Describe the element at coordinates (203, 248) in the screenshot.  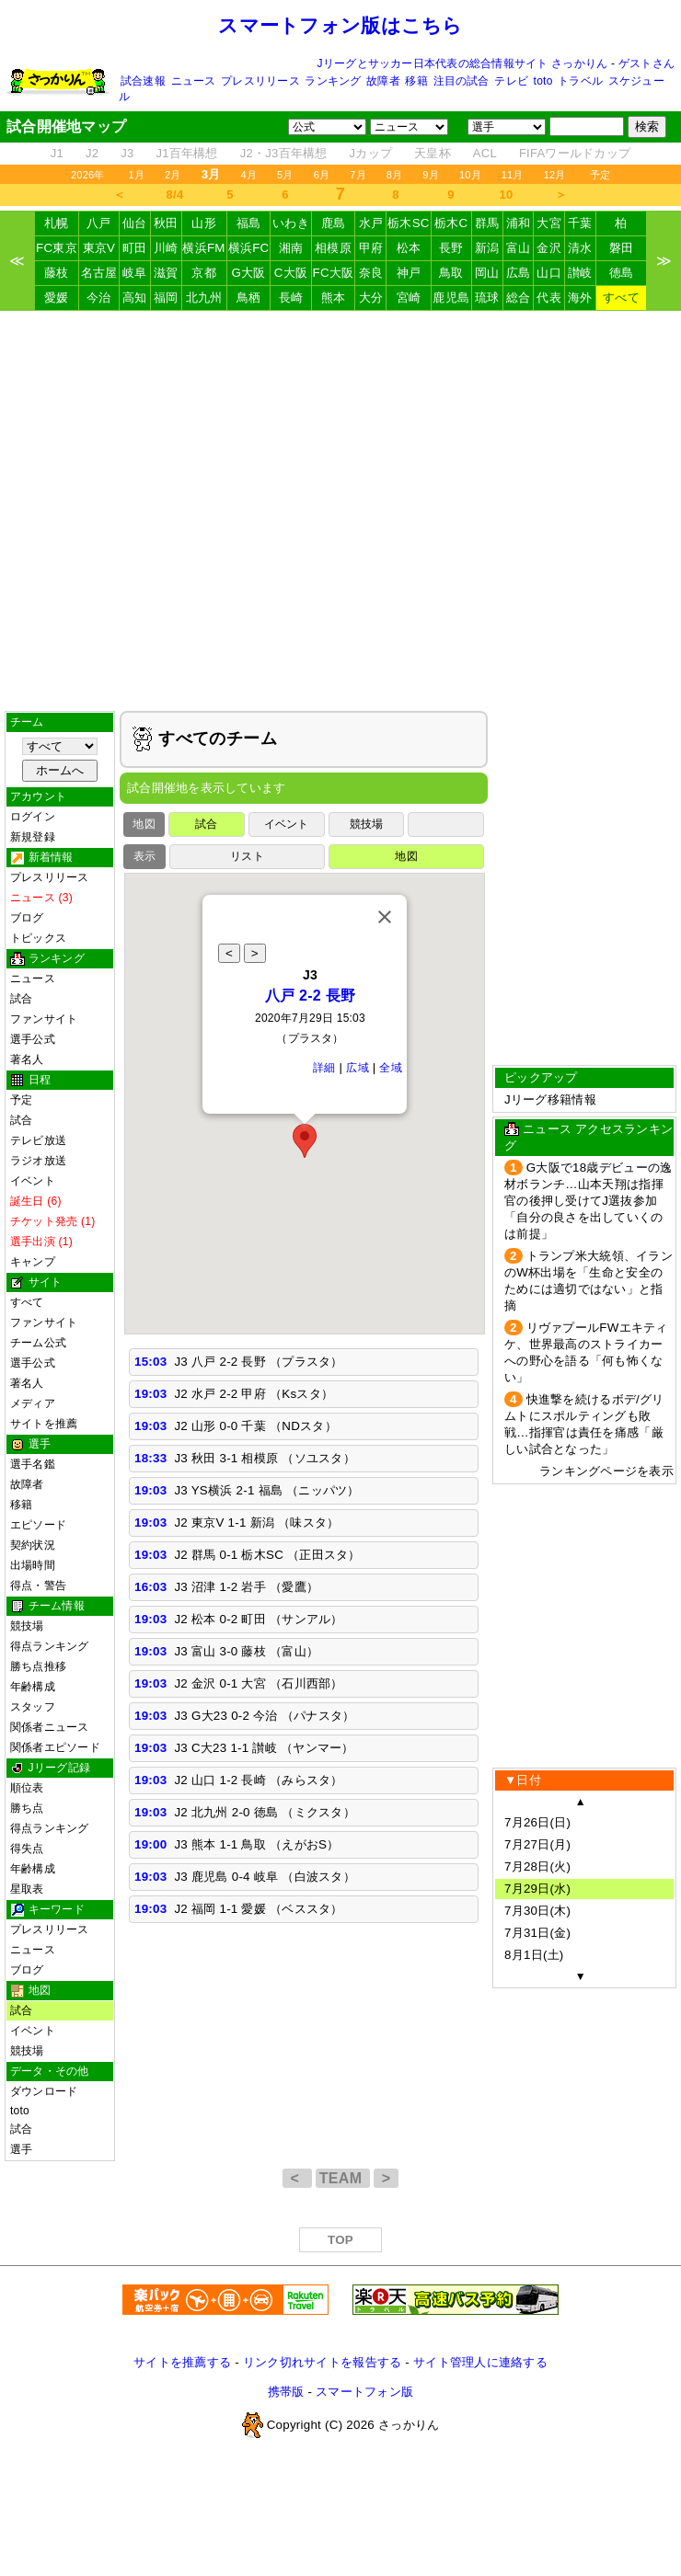
I see `横浜FM` at that location.